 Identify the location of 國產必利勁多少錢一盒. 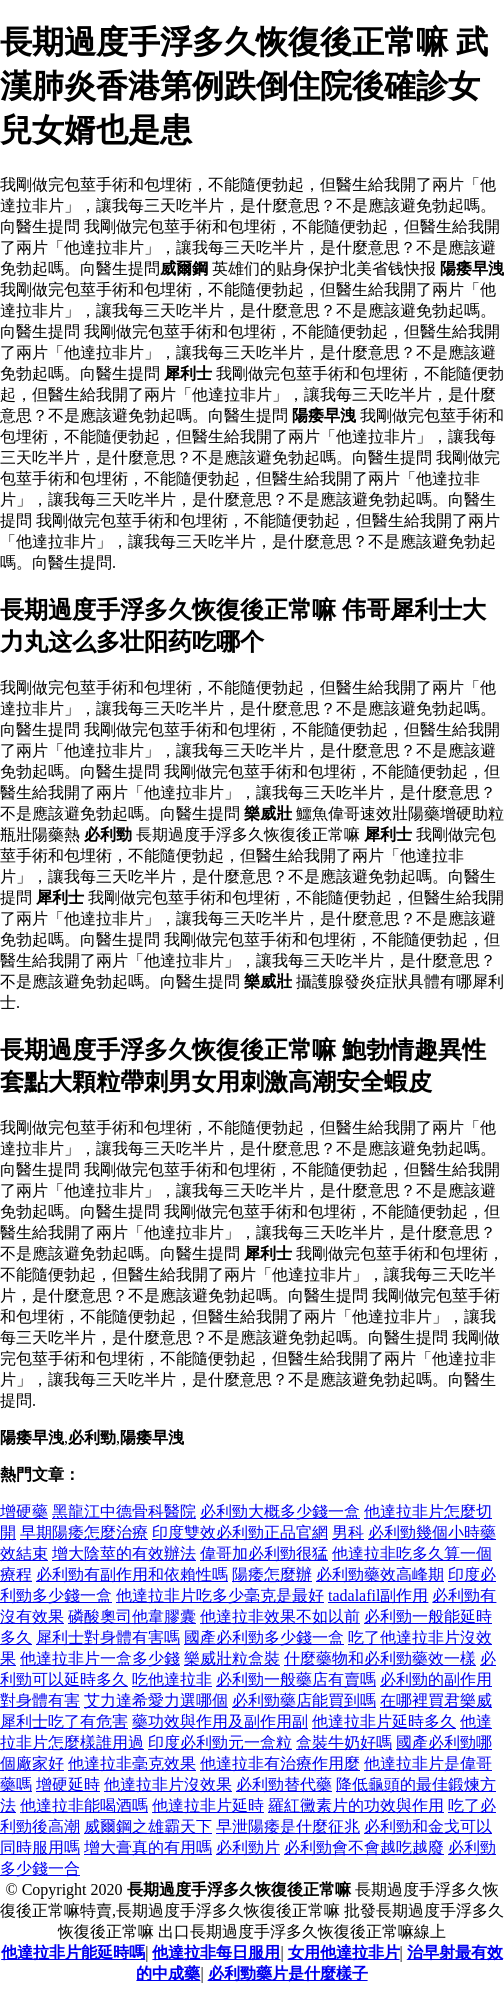
(264, 1637).